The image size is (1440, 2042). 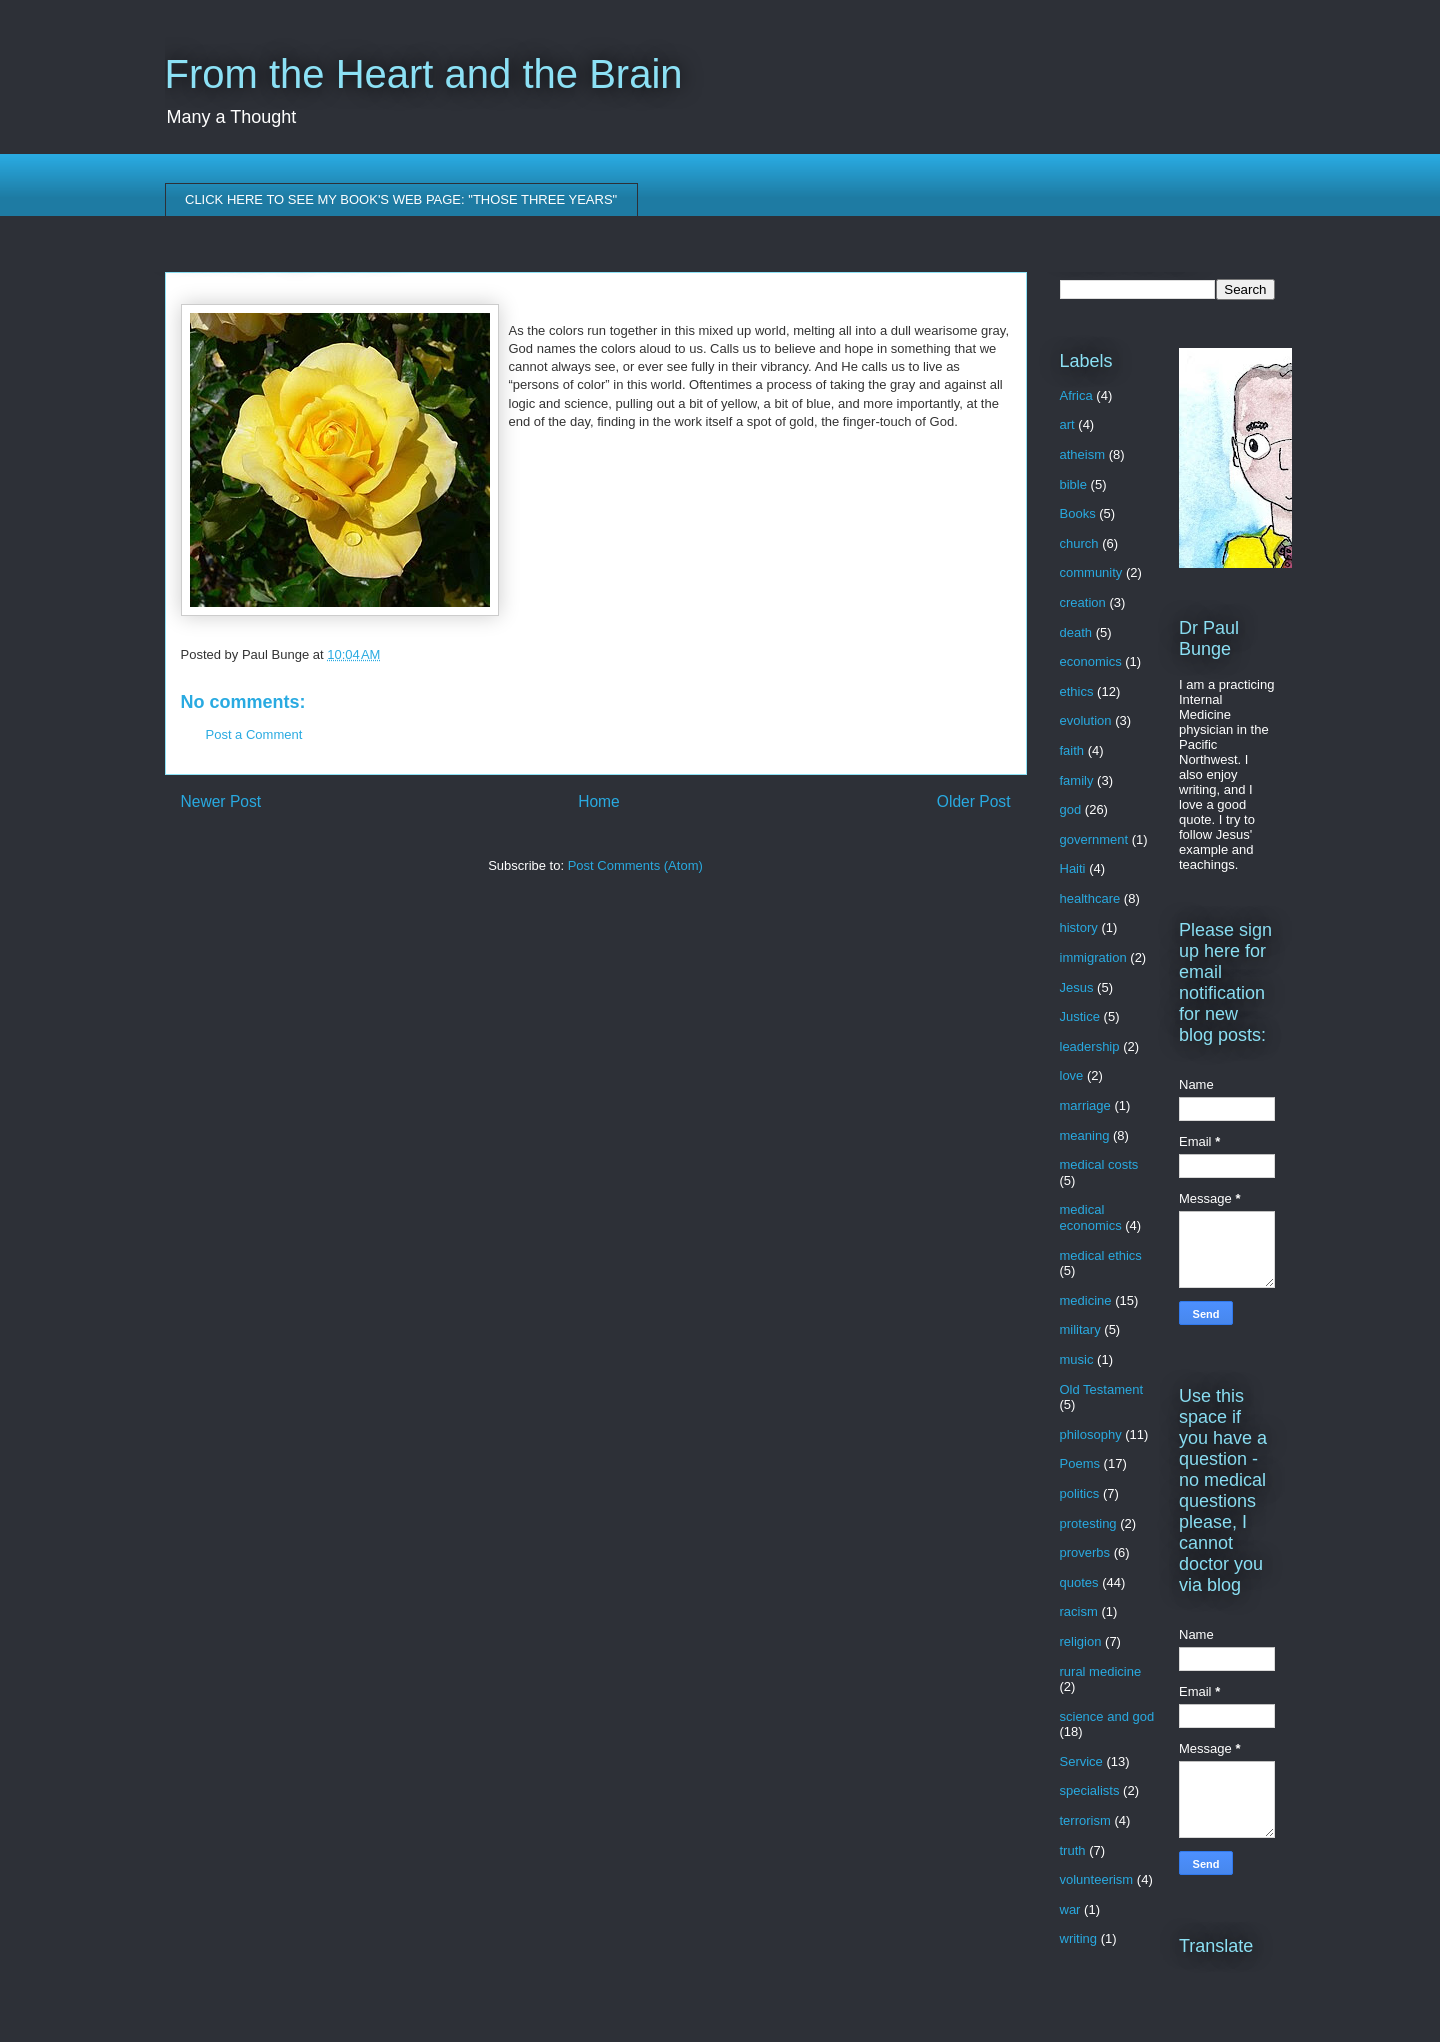 I want to click on immigration, so click(x=1093, y=957).